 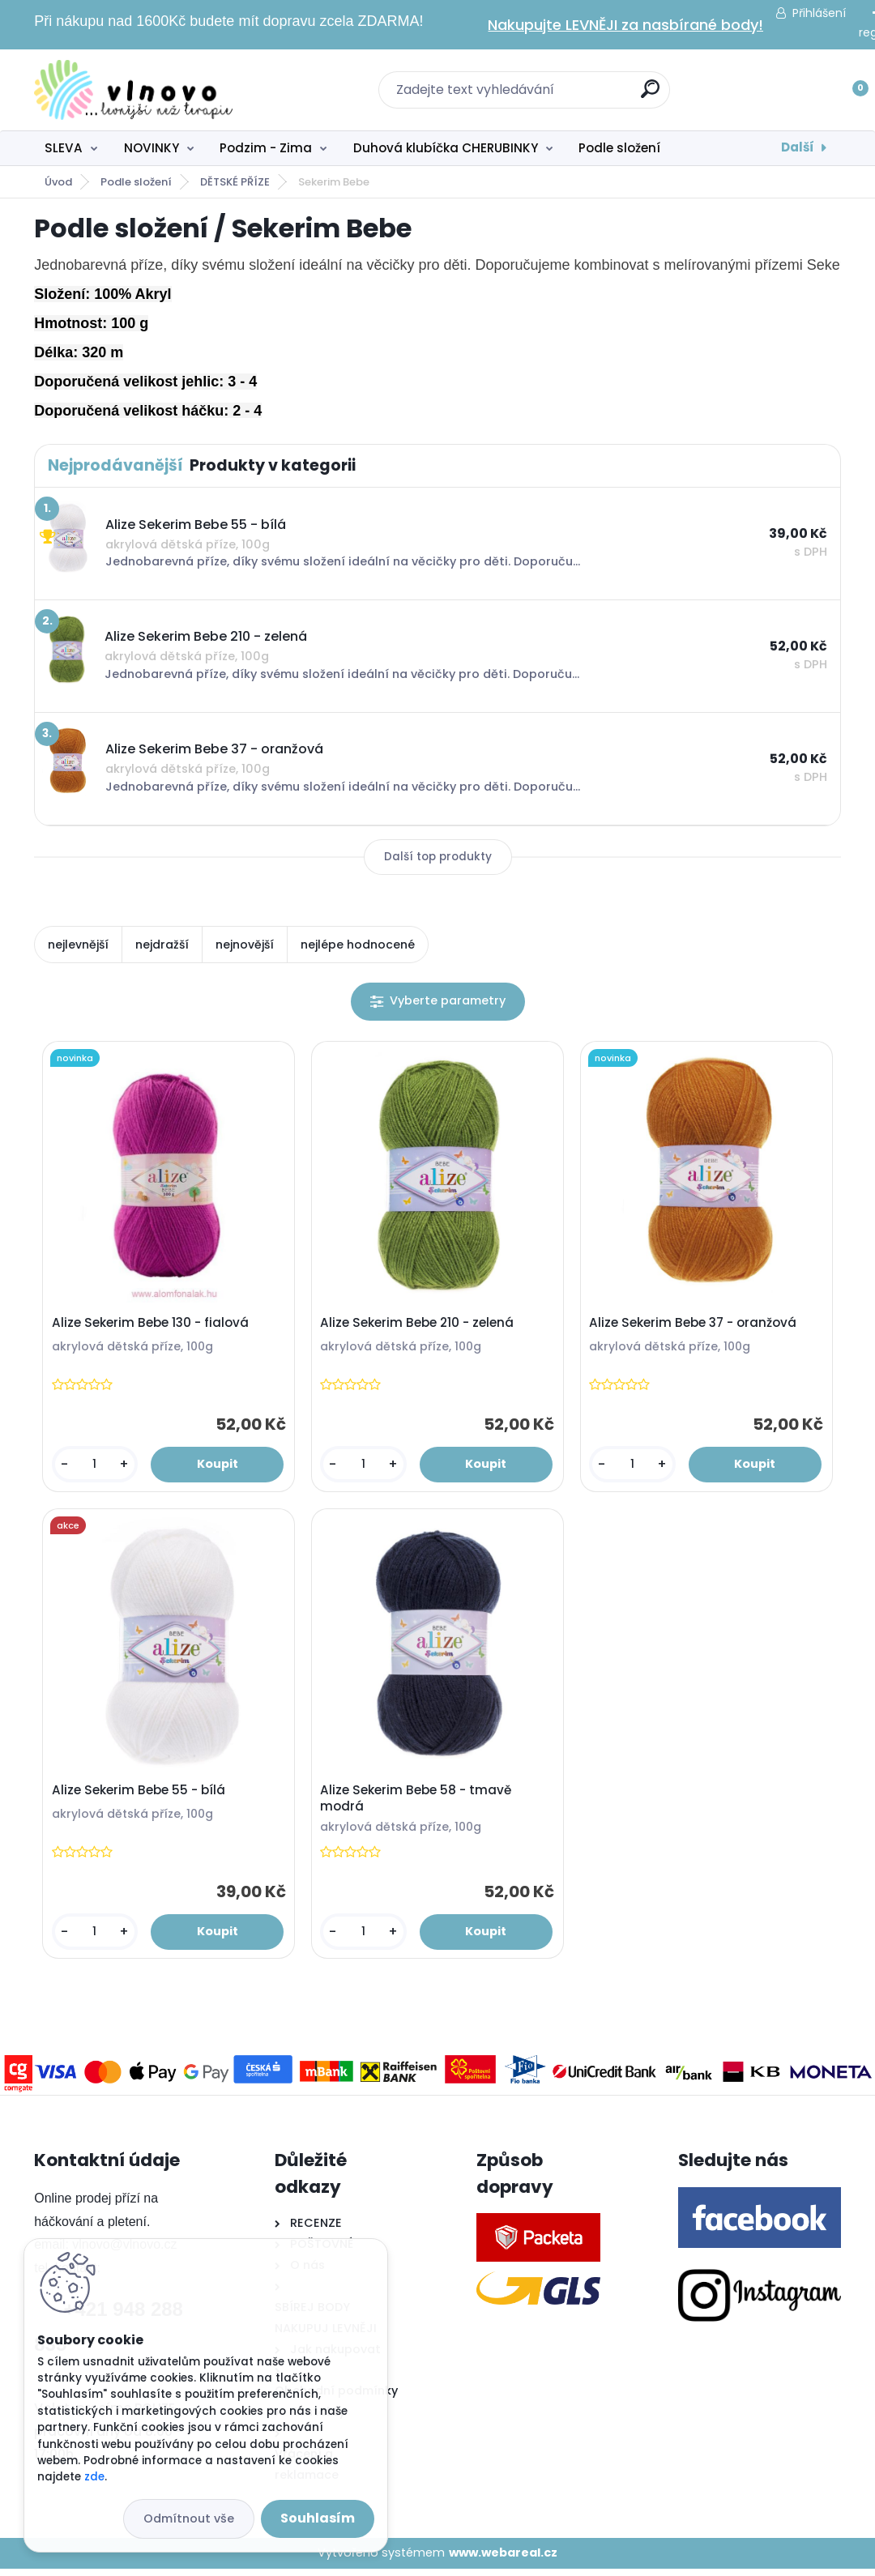 What do you see at coordinates (58, 182) in the screenshot?
I see `Úvod` at bounding box center [58, 182].